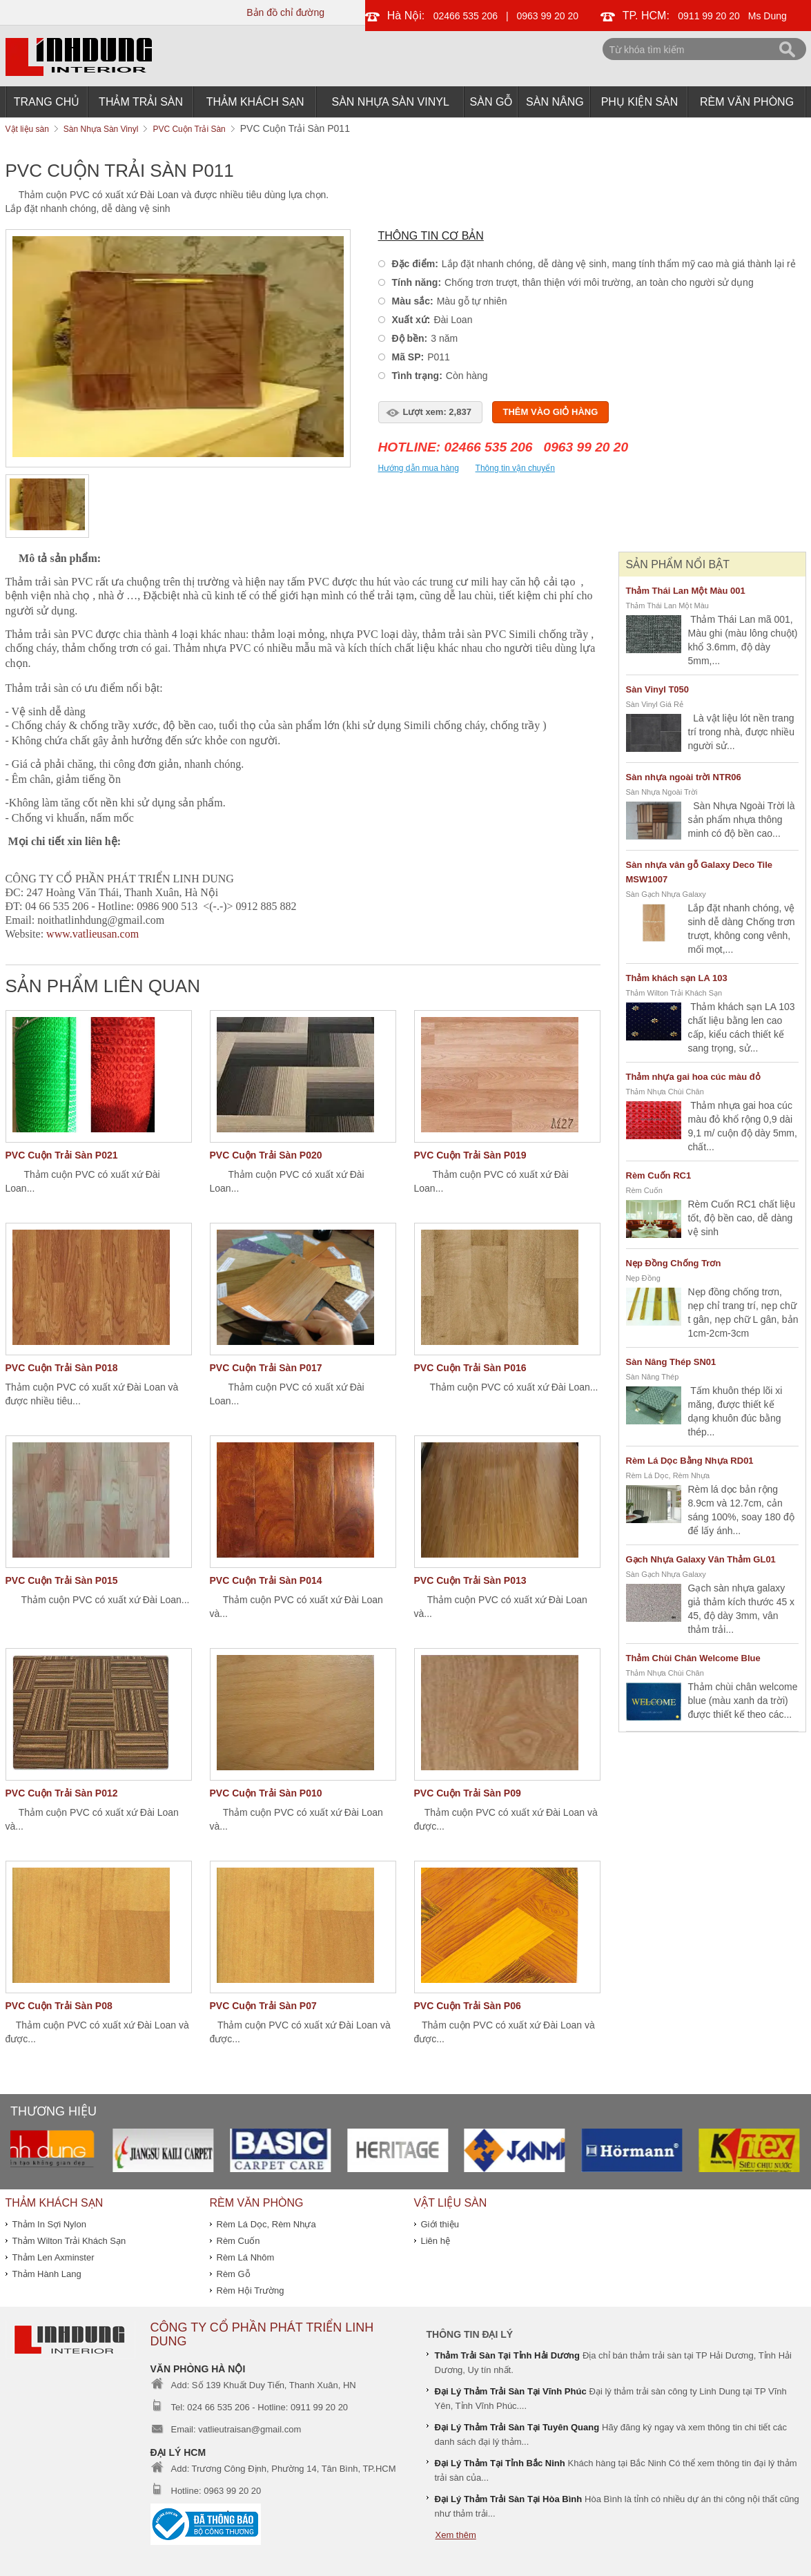 This screenshot has width=811, height=2576. What do you see at coordinates (234, 2274) in the screenshot?
I see `Rèm Gỗ` at bounding box center [234, 2274].